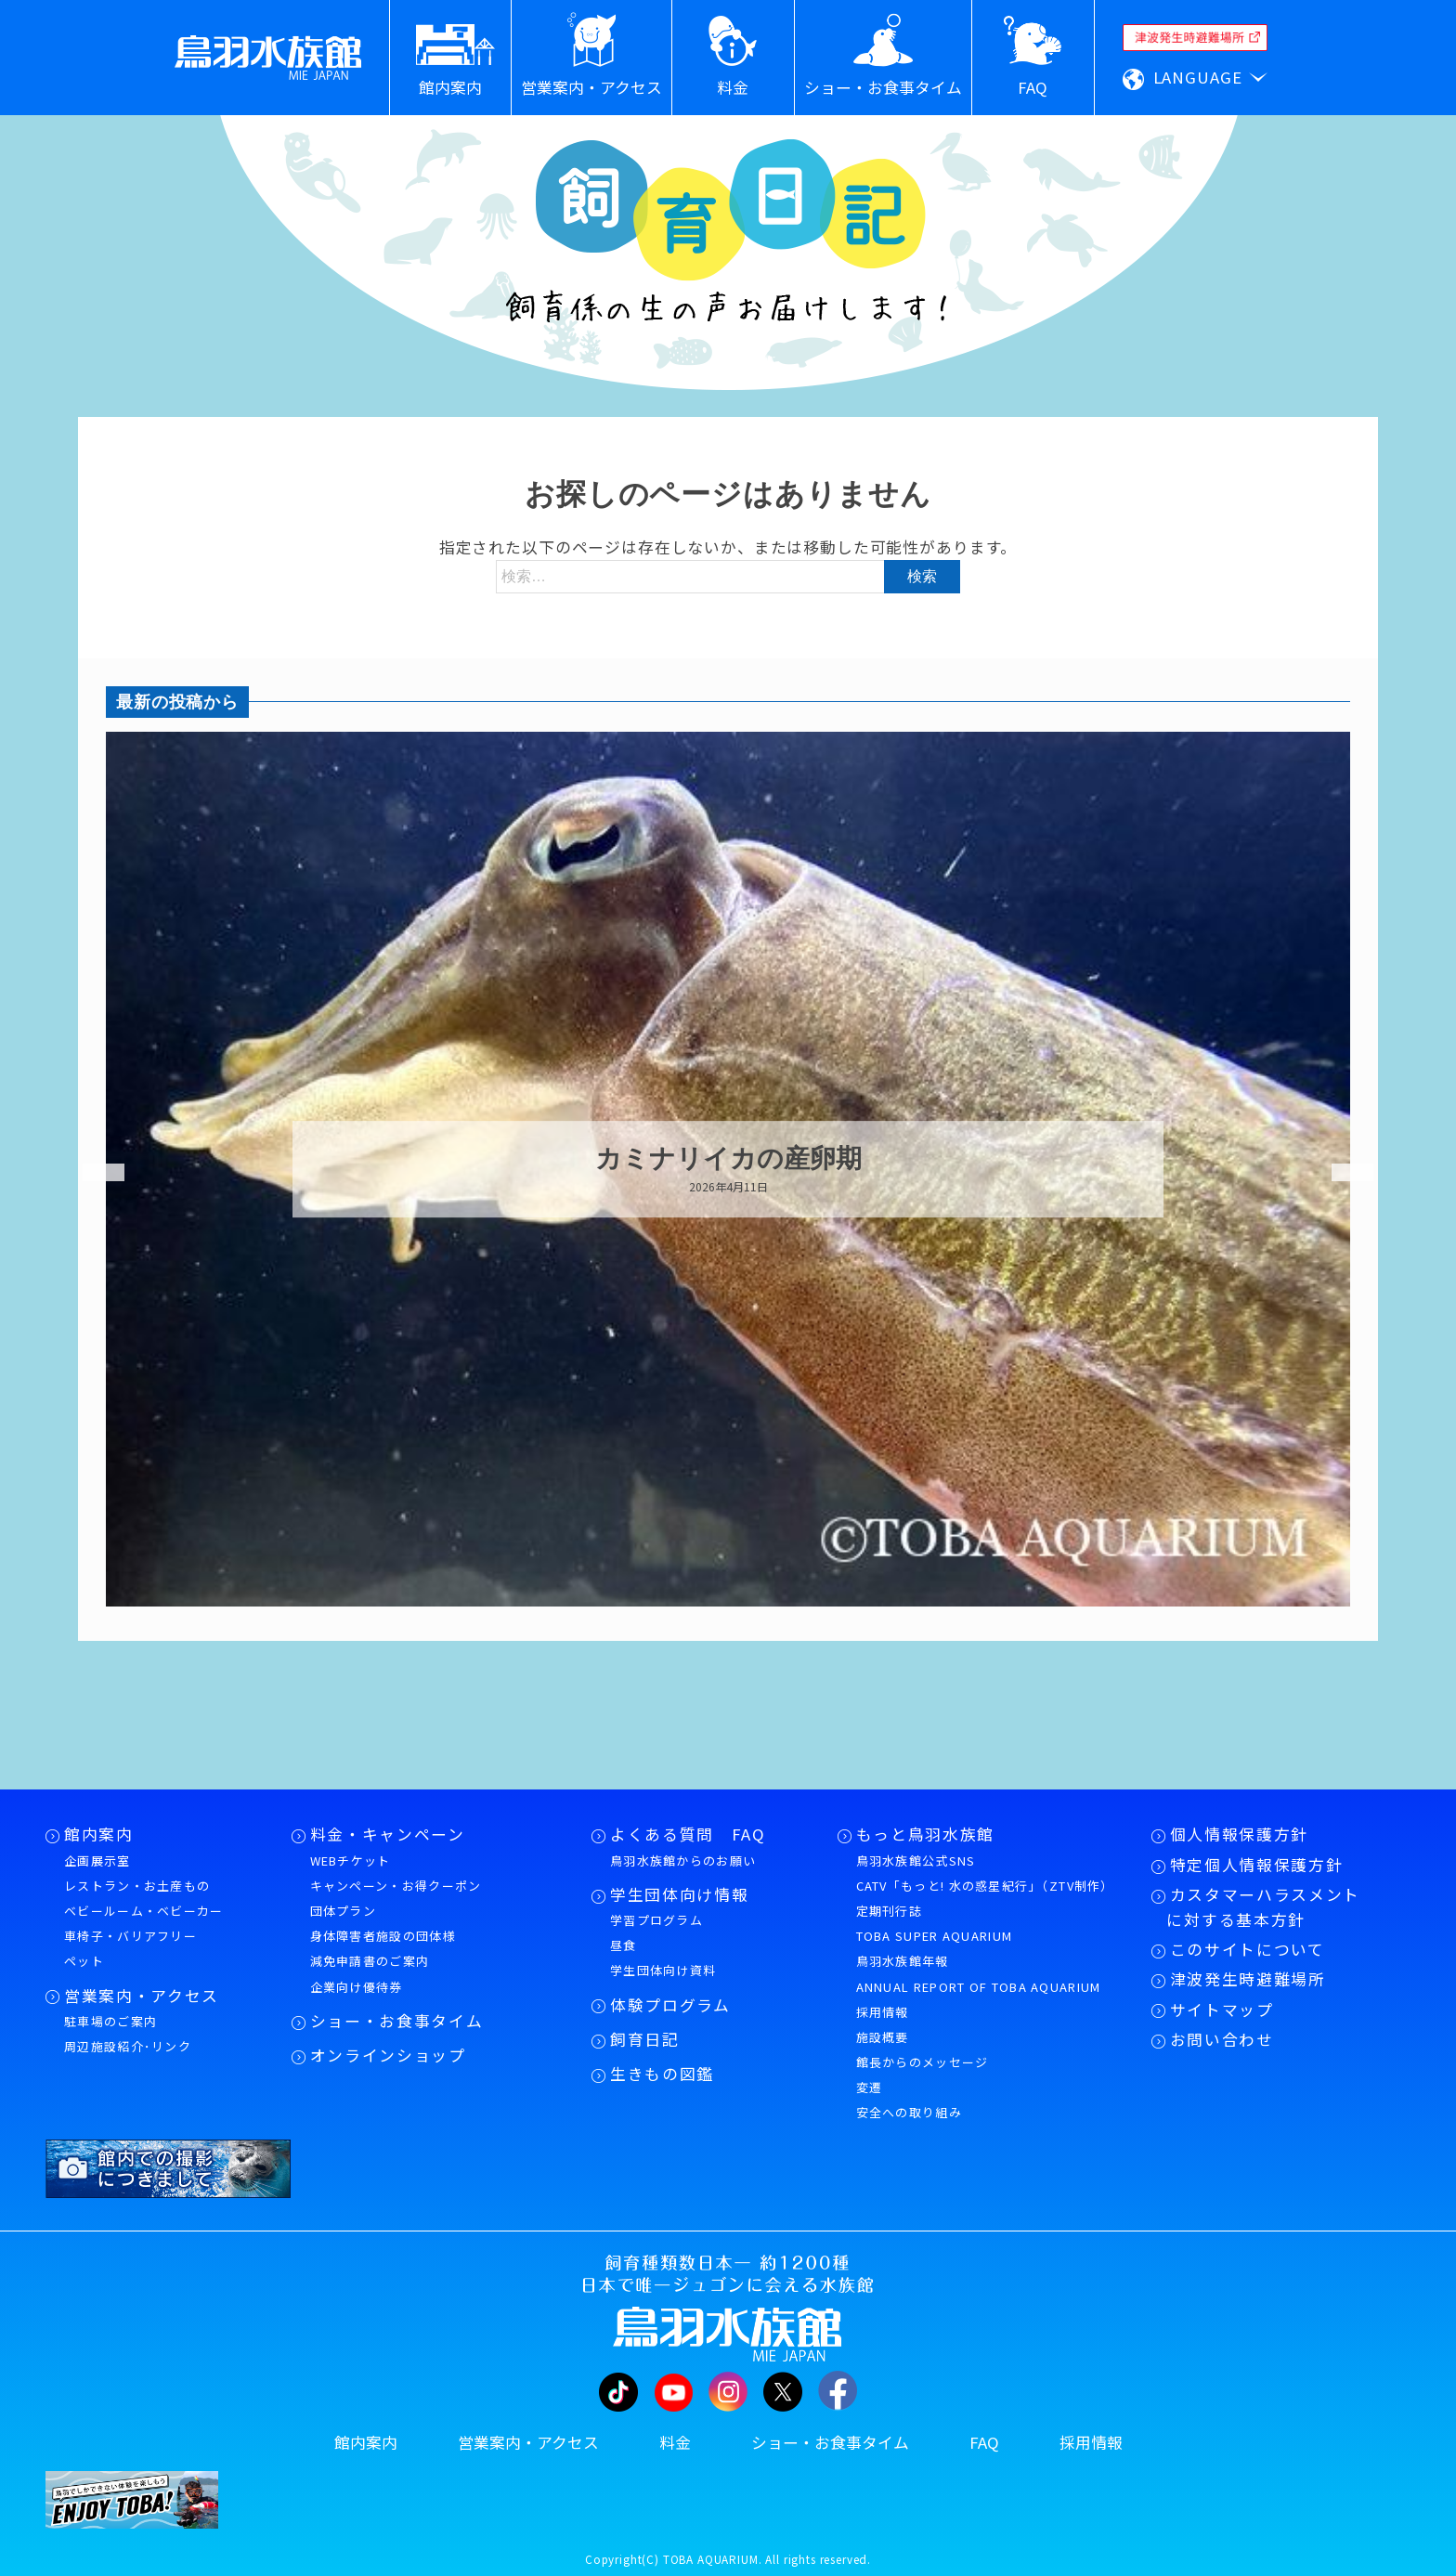 This screenshot has width=1456, height=2576. I want to click on 駐車場のご案内, so click(110, 2021).